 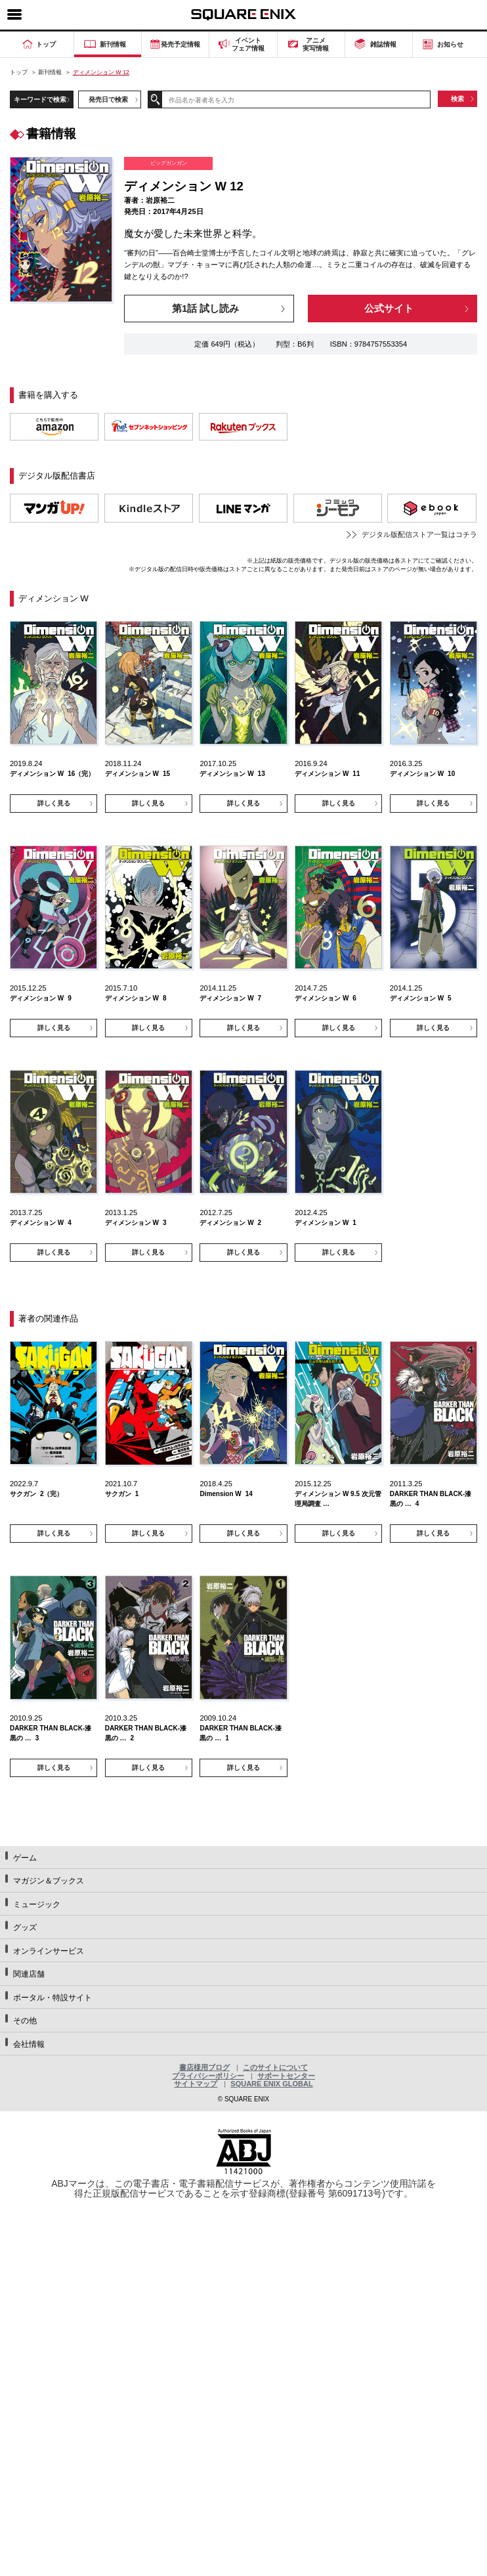 What do you see at coordinates (195, 2084) in the screenshot?
I see `サイトマップ` at bounding box center [195, 2084].